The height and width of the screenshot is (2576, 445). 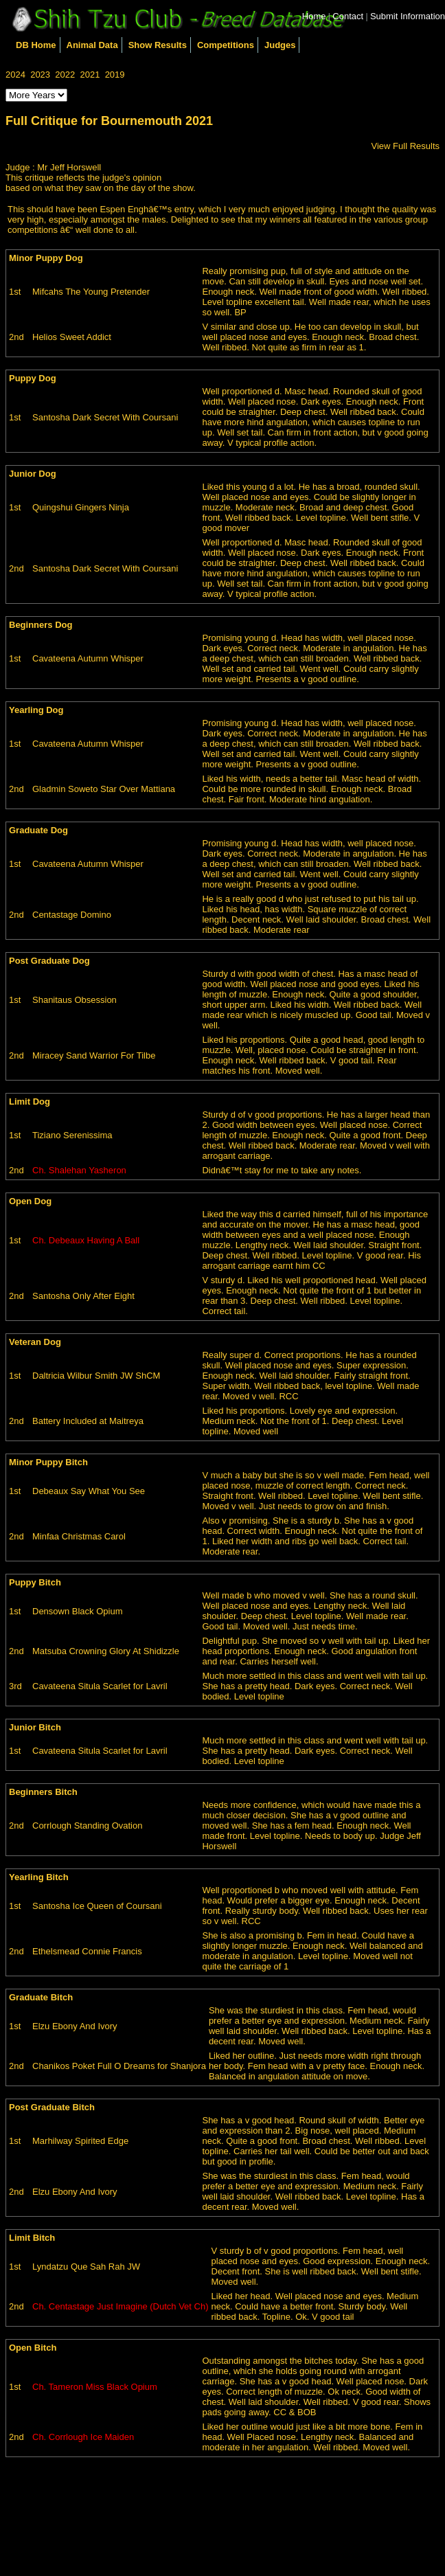 I want to click on Battery Included at Maitreya, so click(x=88, y=1421).